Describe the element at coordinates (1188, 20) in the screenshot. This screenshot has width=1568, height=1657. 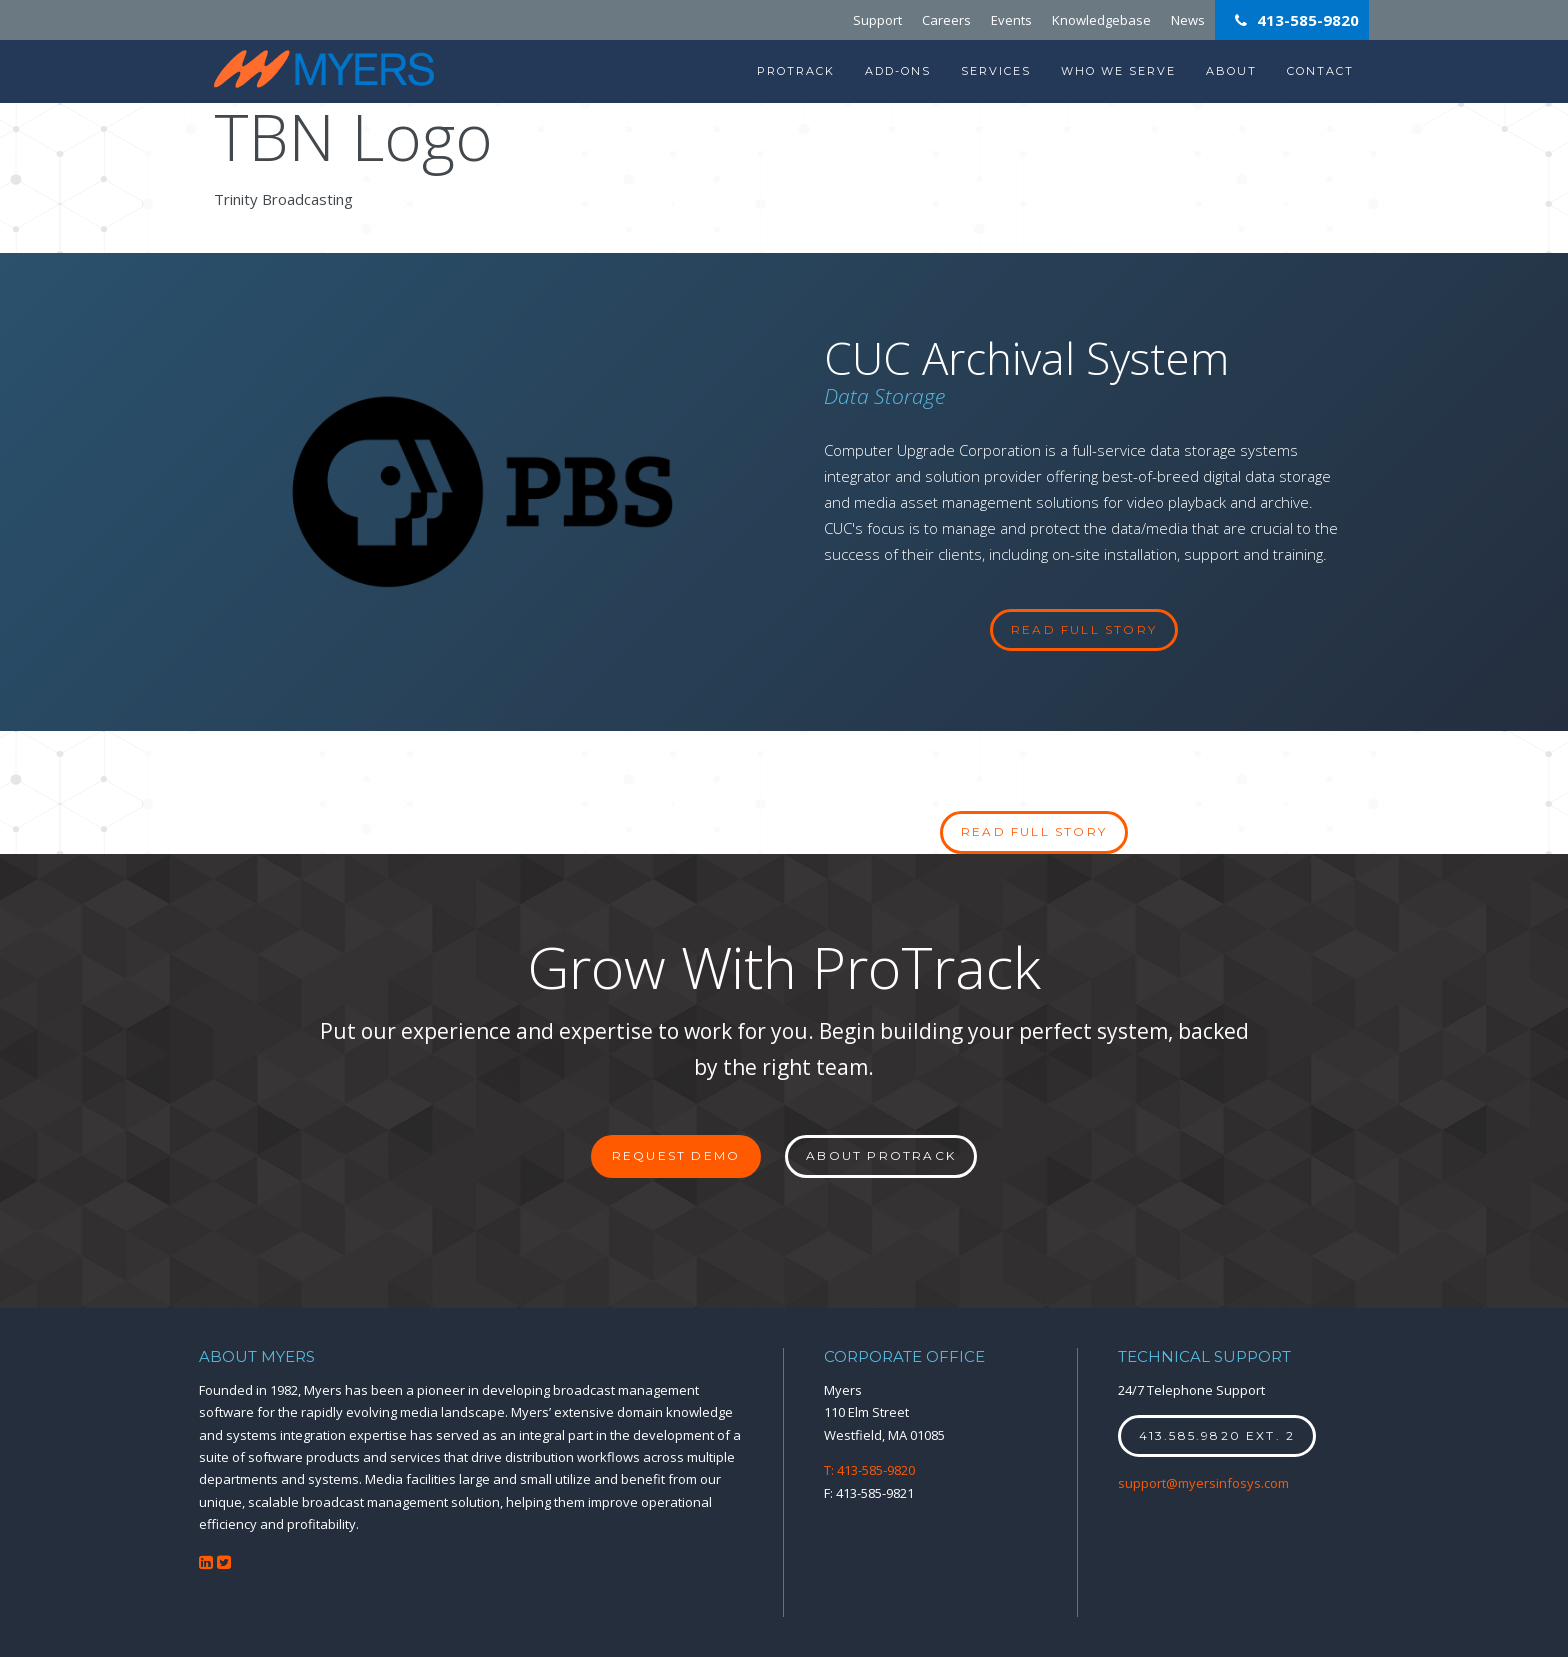
I see `News` at that location.